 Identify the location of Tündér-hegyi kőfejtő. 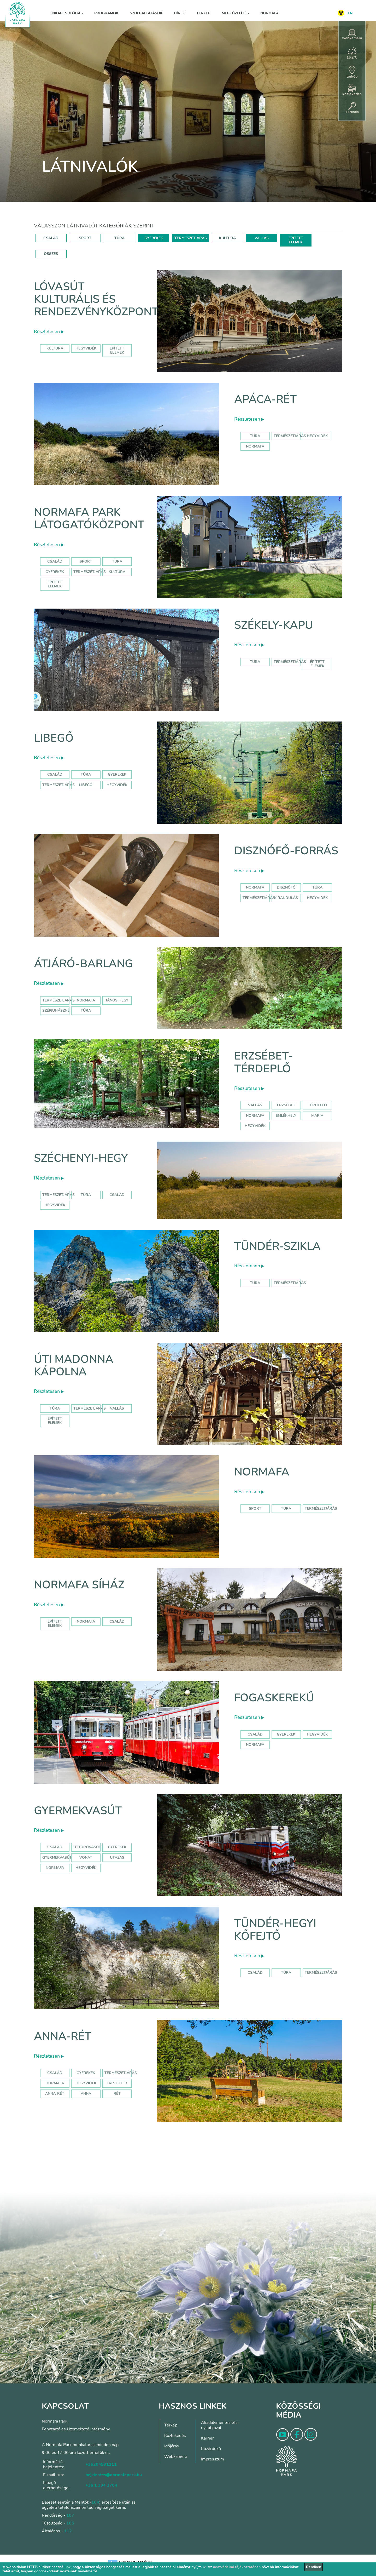
(275, 1929).